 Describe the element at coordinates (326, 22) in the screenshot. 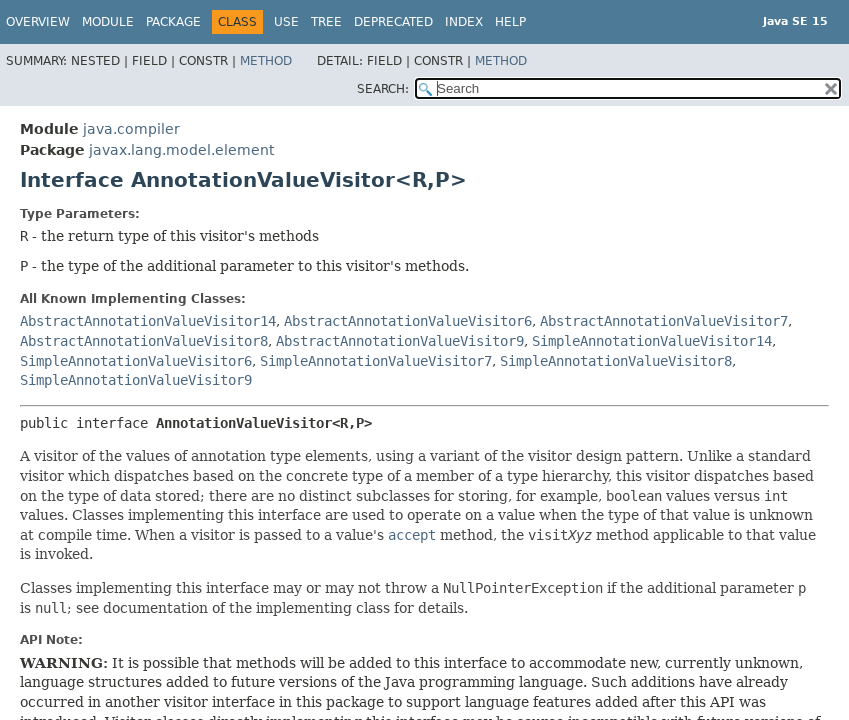

I see `Tree` at that location.